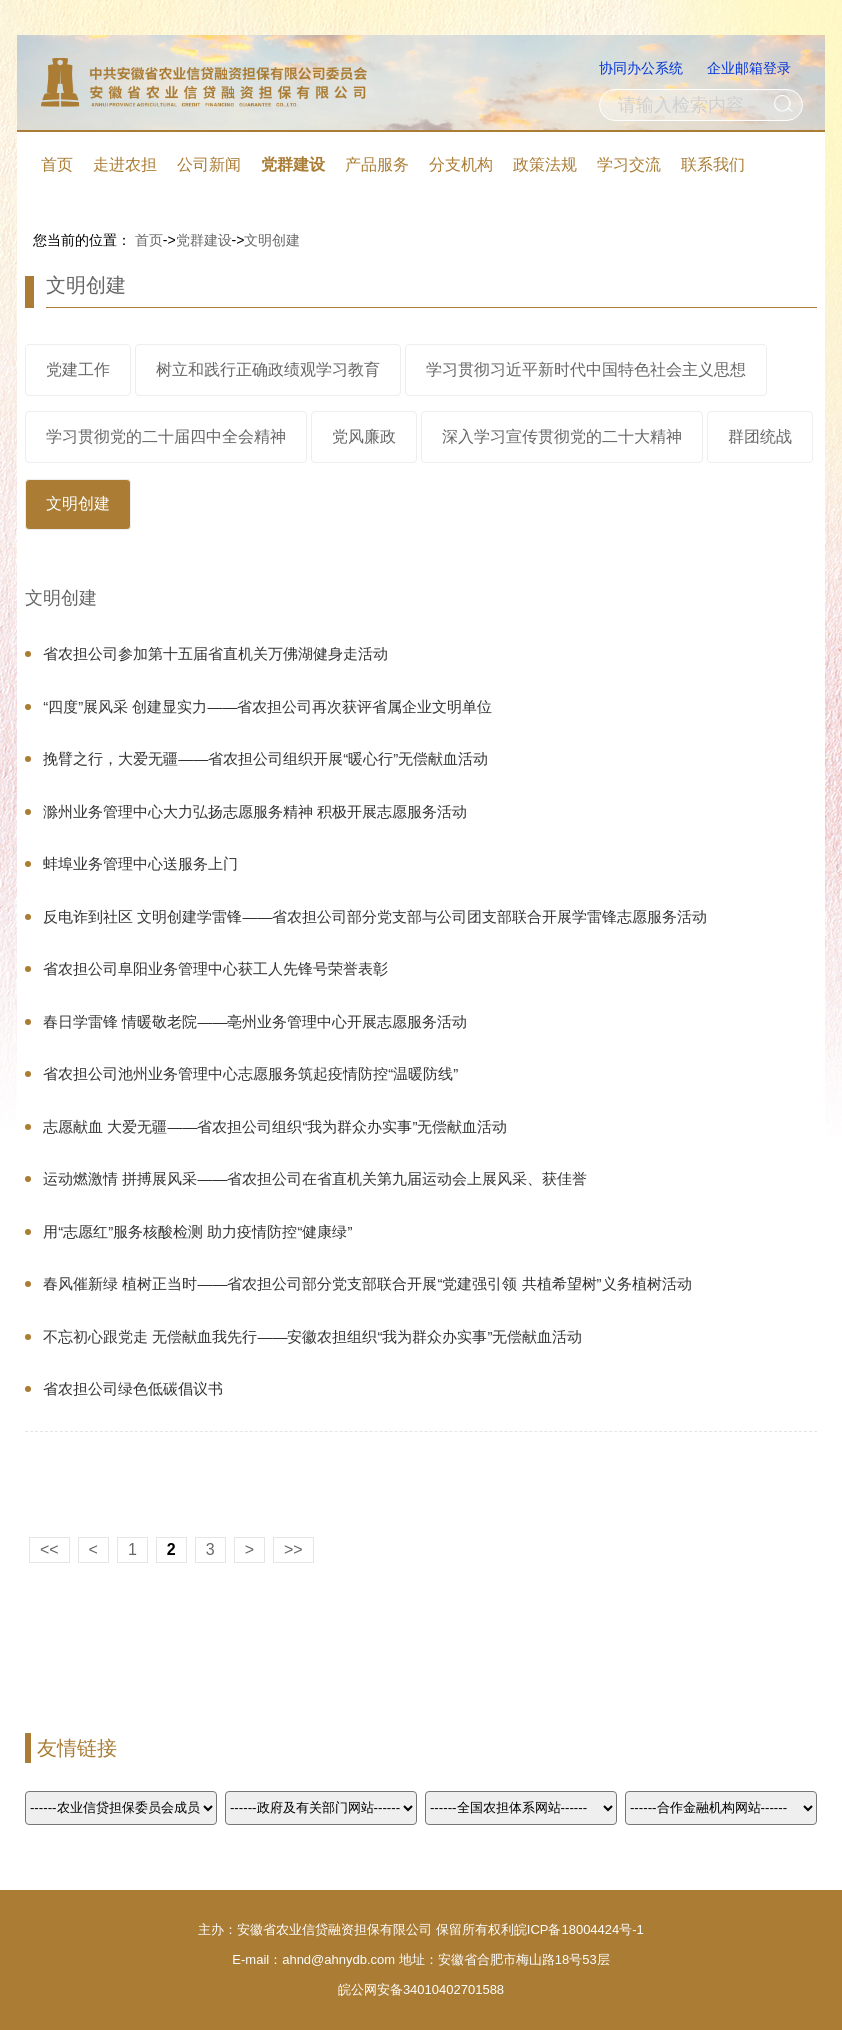 The width and height of the screenshot is (842, 2030). Describe the element at coordinates (275, 1126) in the screenshot. I see `志愿献血 大爱无疆——省农担公司组织“我为群众办实事”无偿献血活动` at that location.